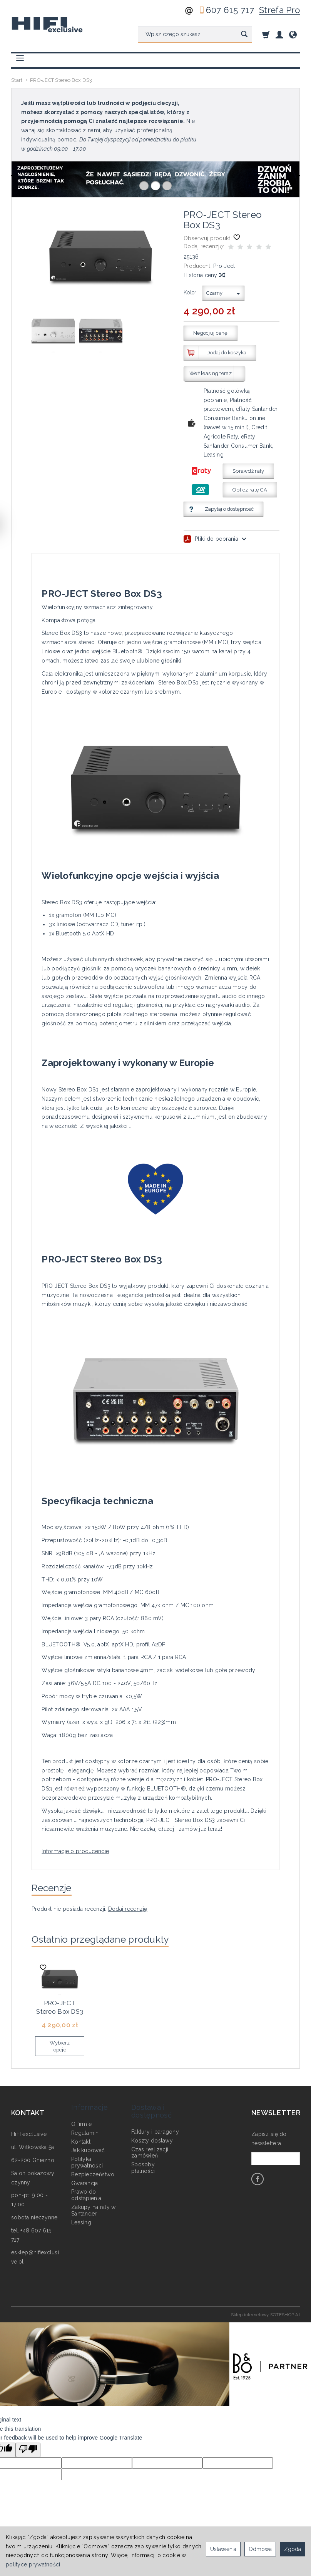 This screenshot has width=311, height=2576. Describe the element at coordinates (215, 539) in the screenshot. I see `Pliki do pobrania` at that location.